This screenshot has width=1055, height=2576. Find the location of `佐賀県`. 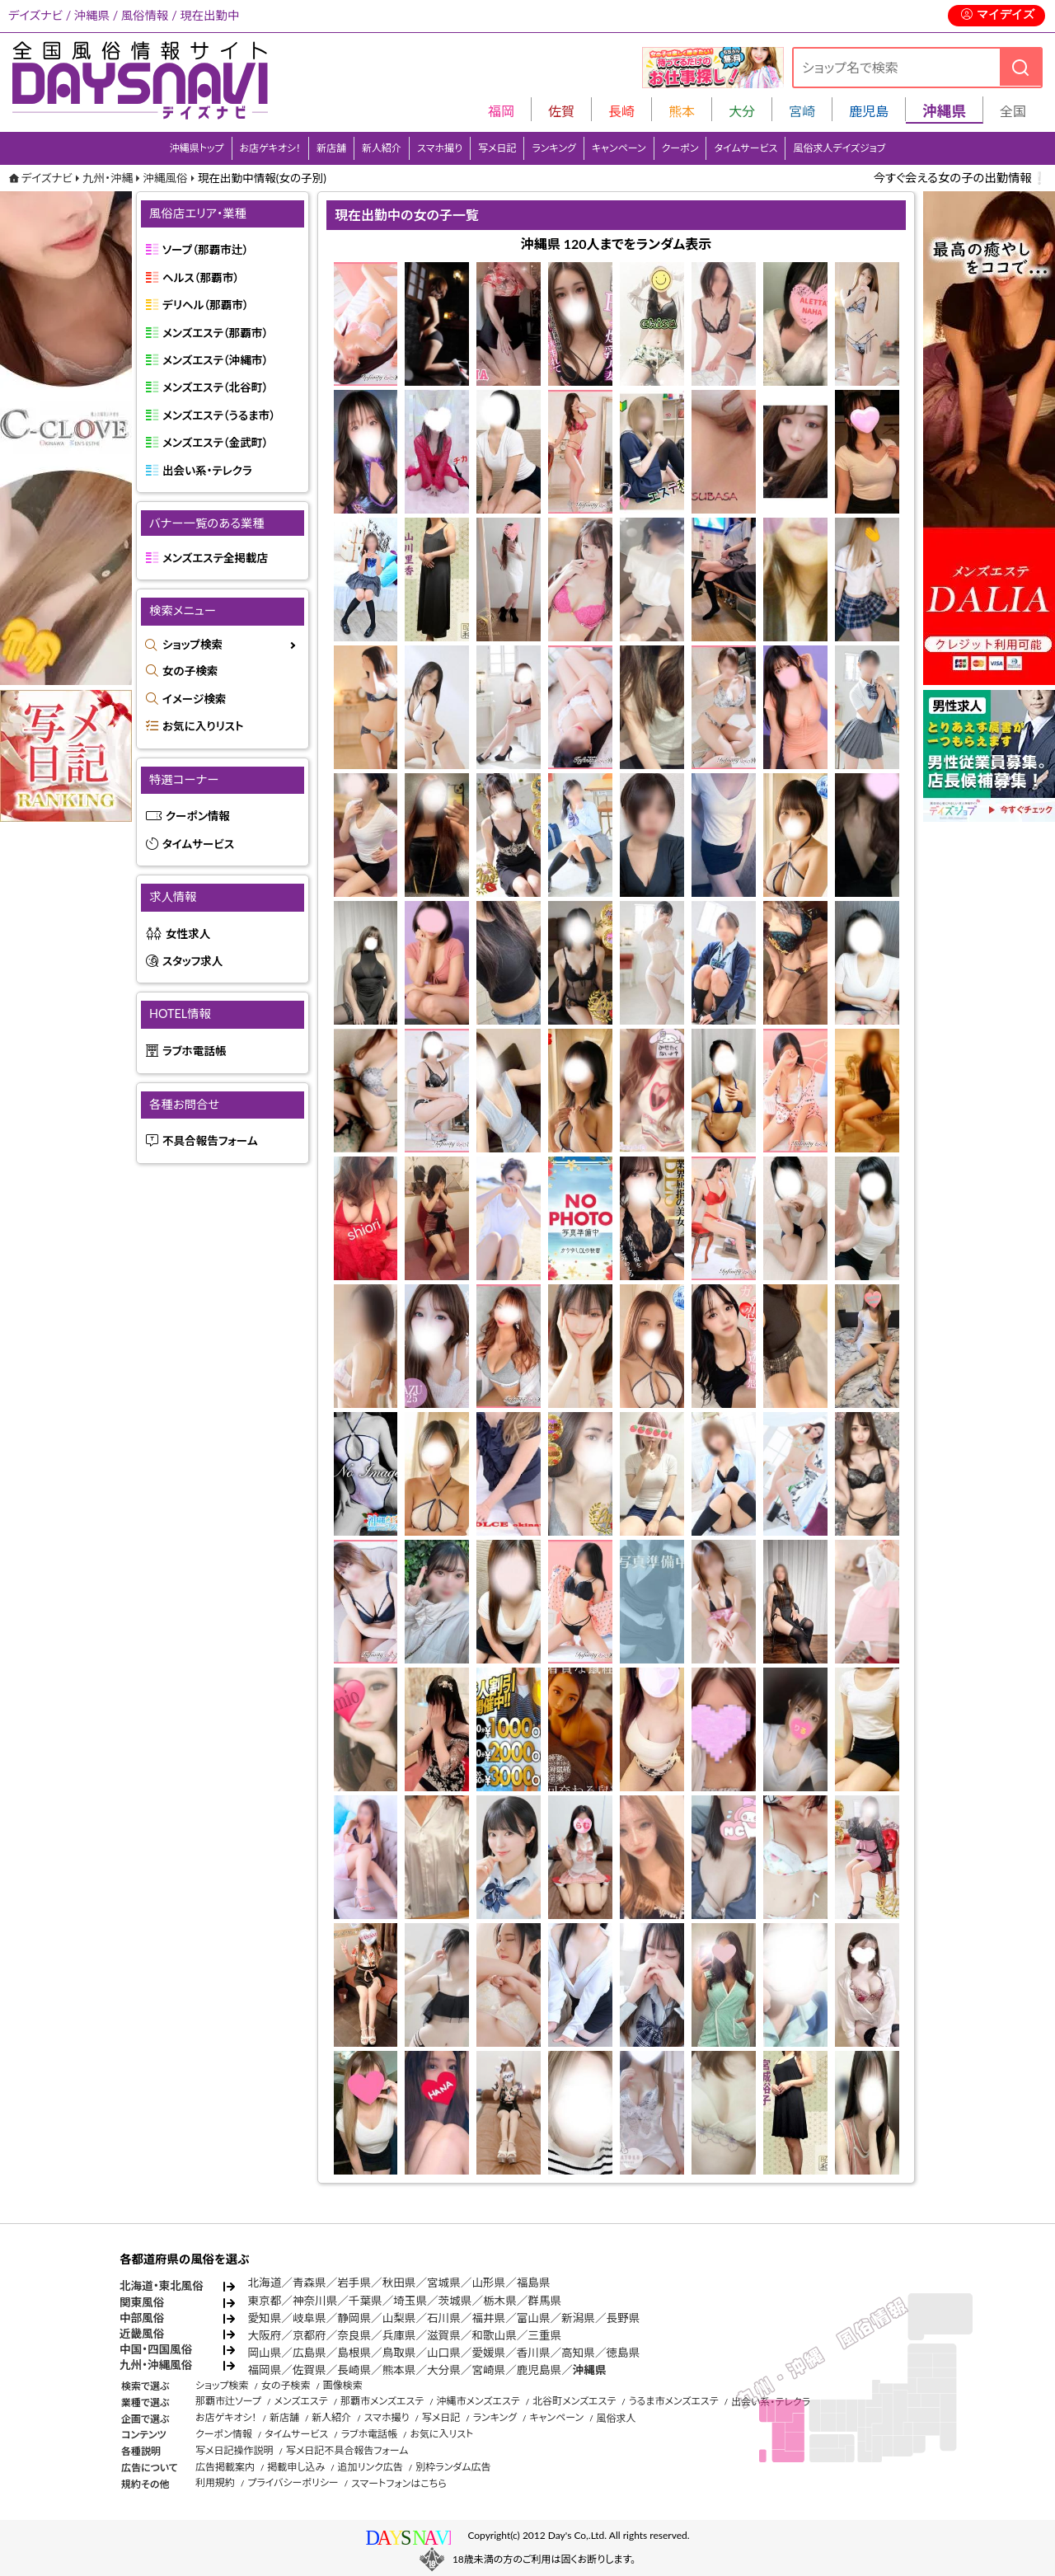

佐賀県 is located at coordinates (309, 2370).